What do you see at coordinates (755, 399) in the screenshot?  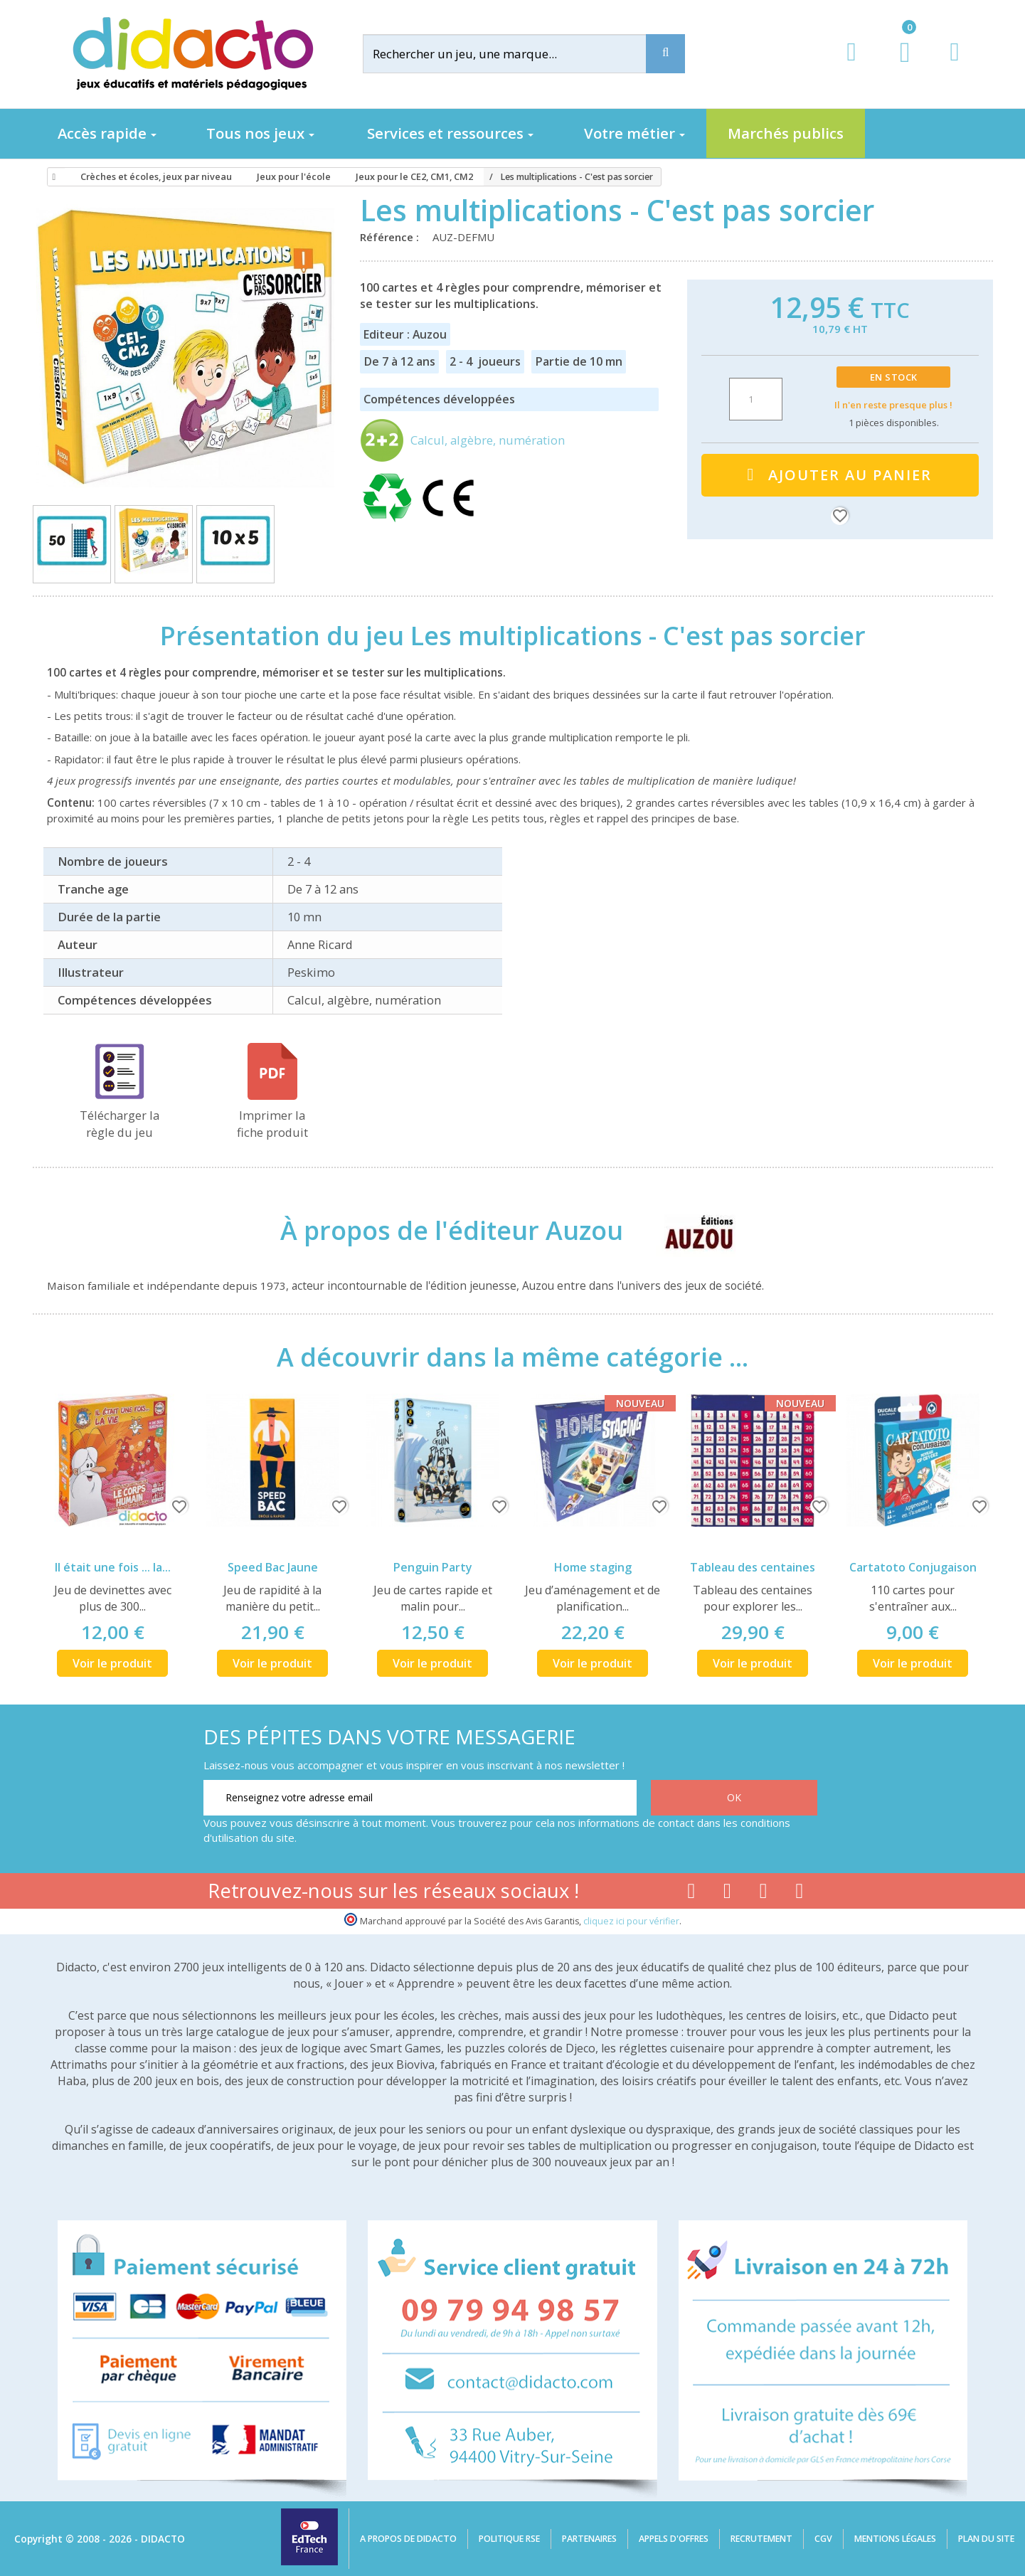 I see `[Quantité]` at bounding box center [755, 399].